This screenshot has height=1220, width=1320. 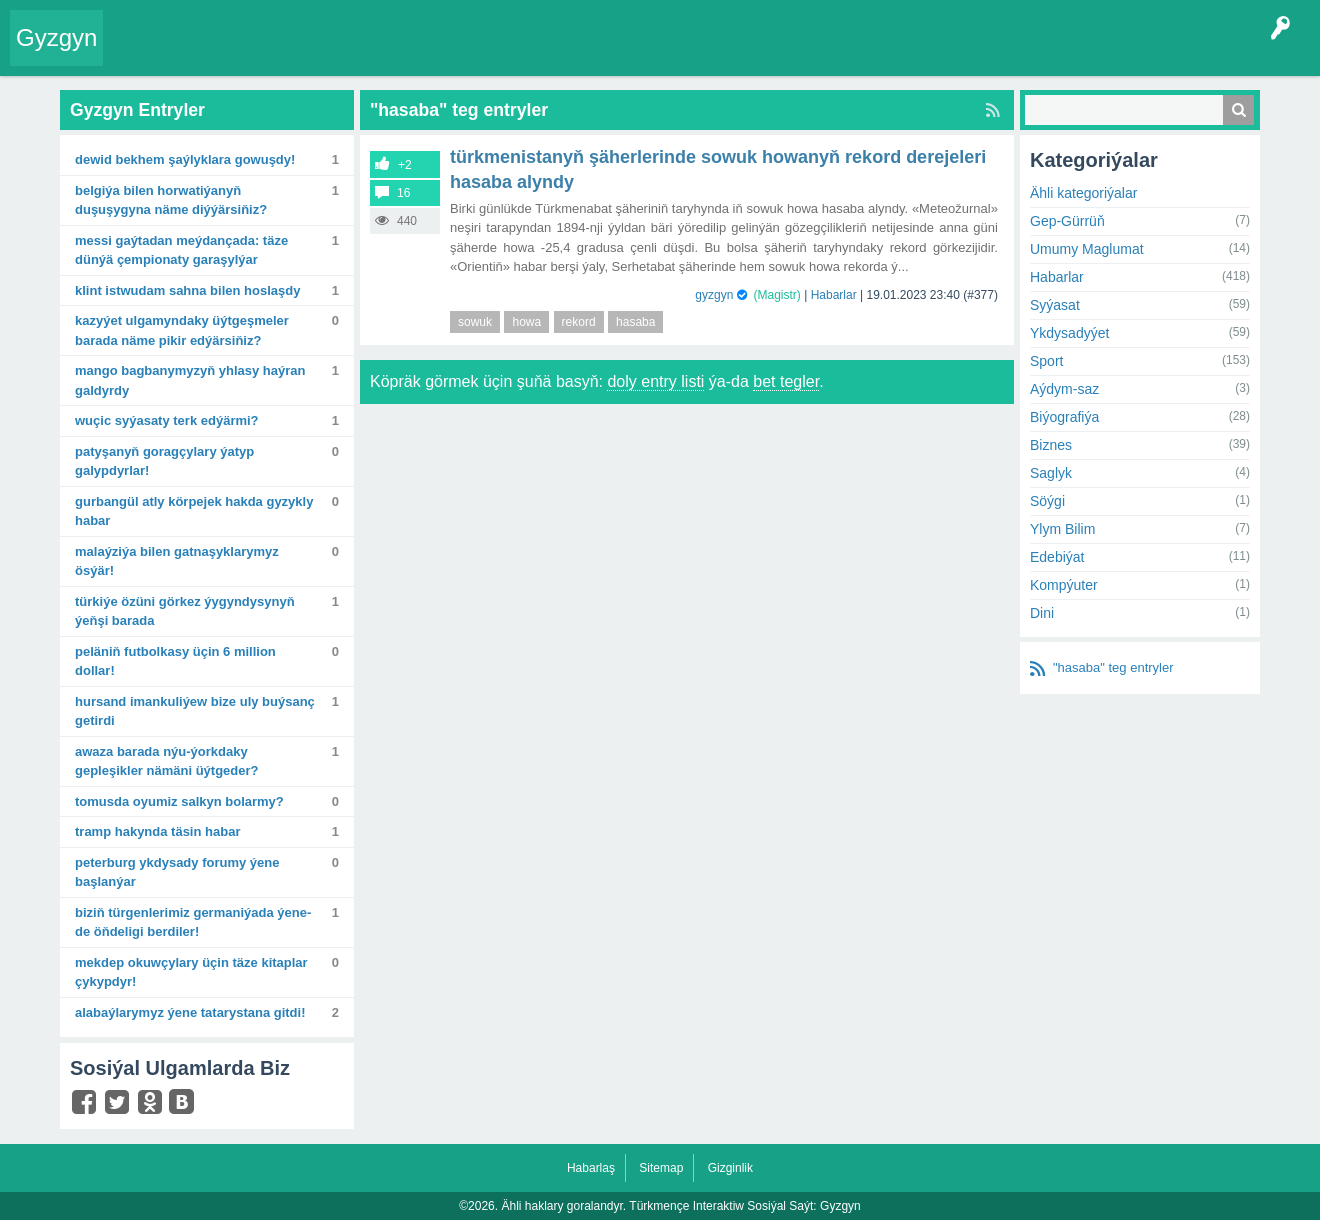 What do you see at coordinates (475, 322) in the screenshot?
I see `sowuk` at bounding box center [475, 322].